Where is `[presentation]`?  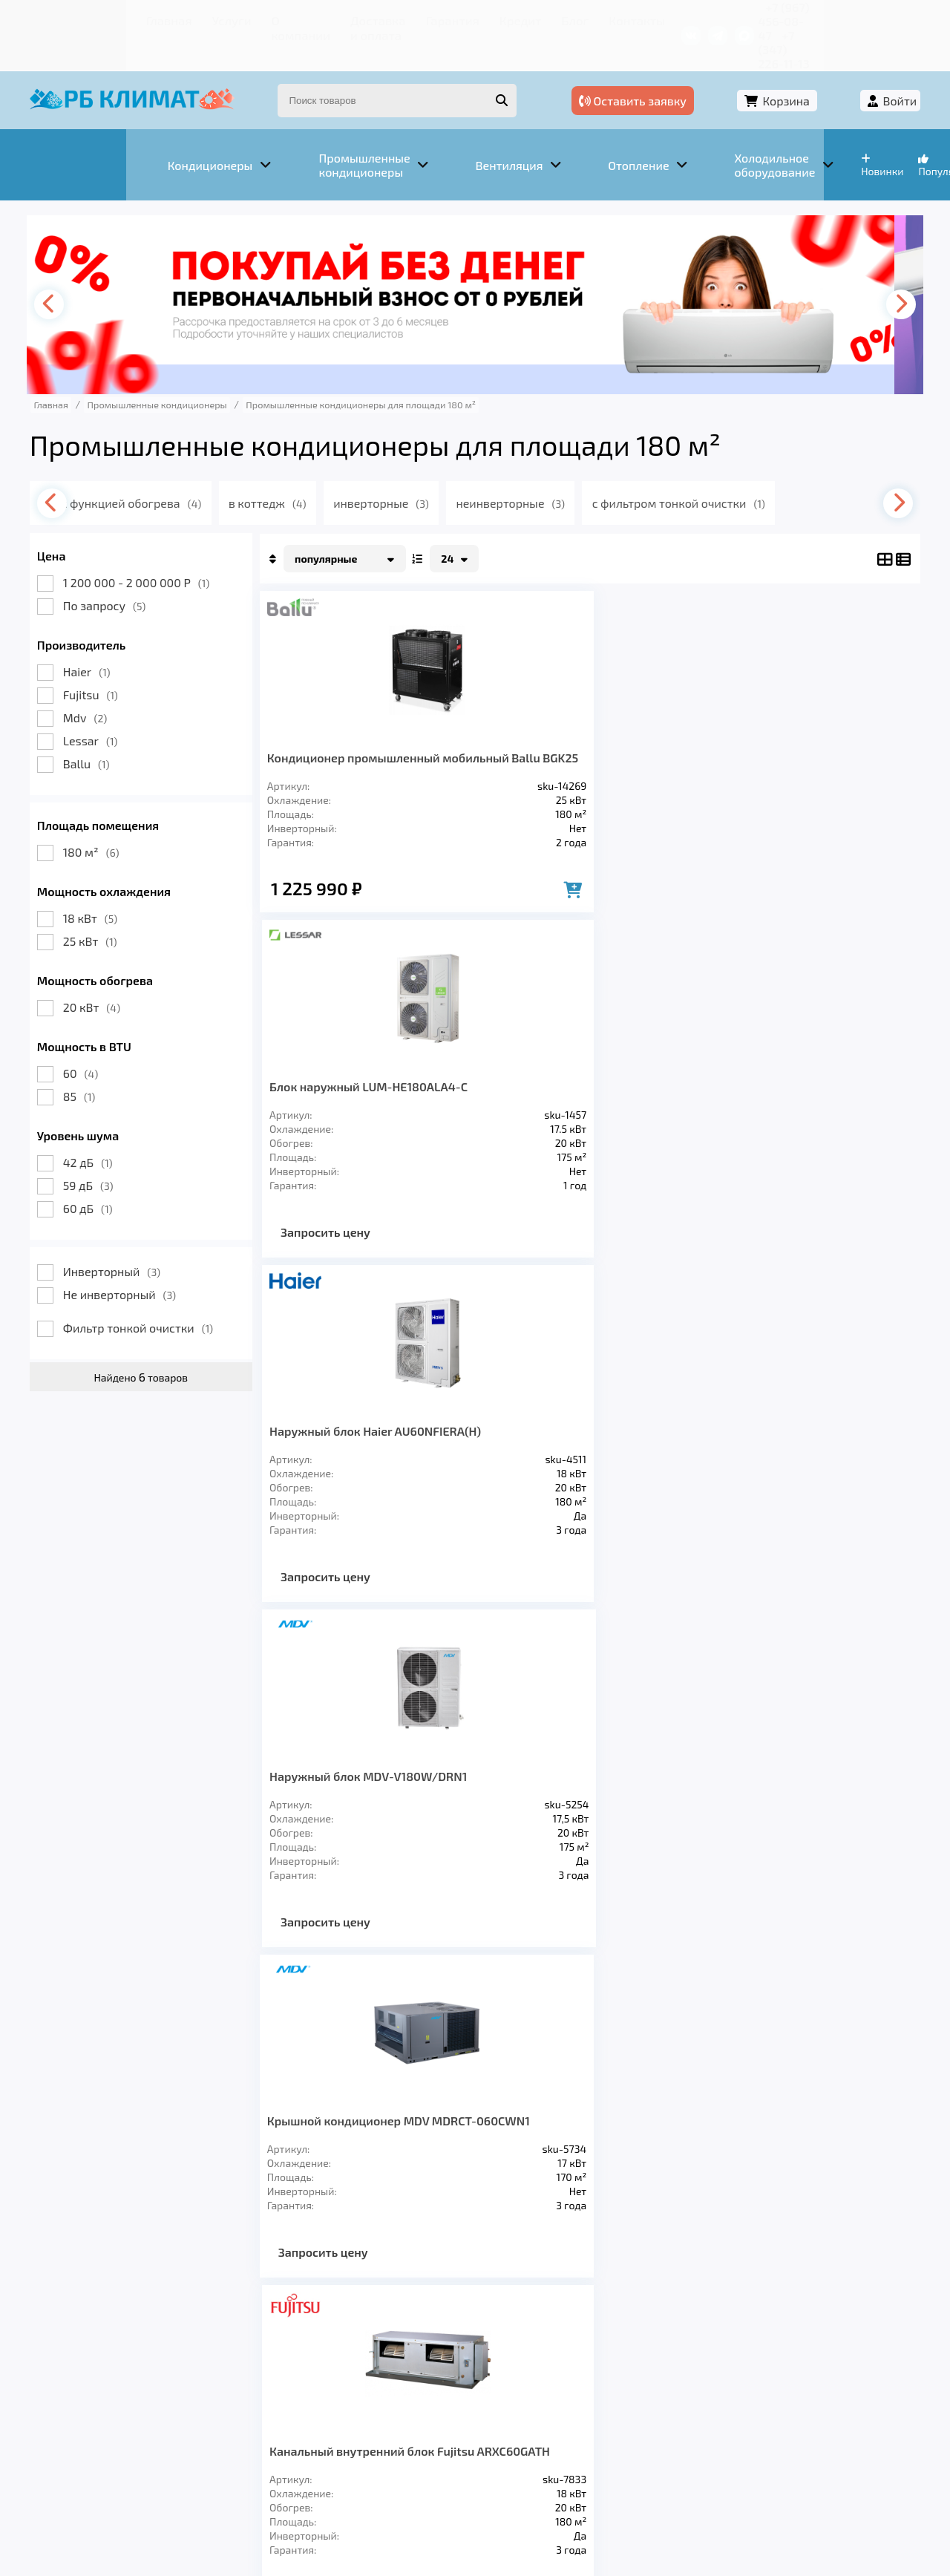
[presentation] is located at coordinates (64, 268).